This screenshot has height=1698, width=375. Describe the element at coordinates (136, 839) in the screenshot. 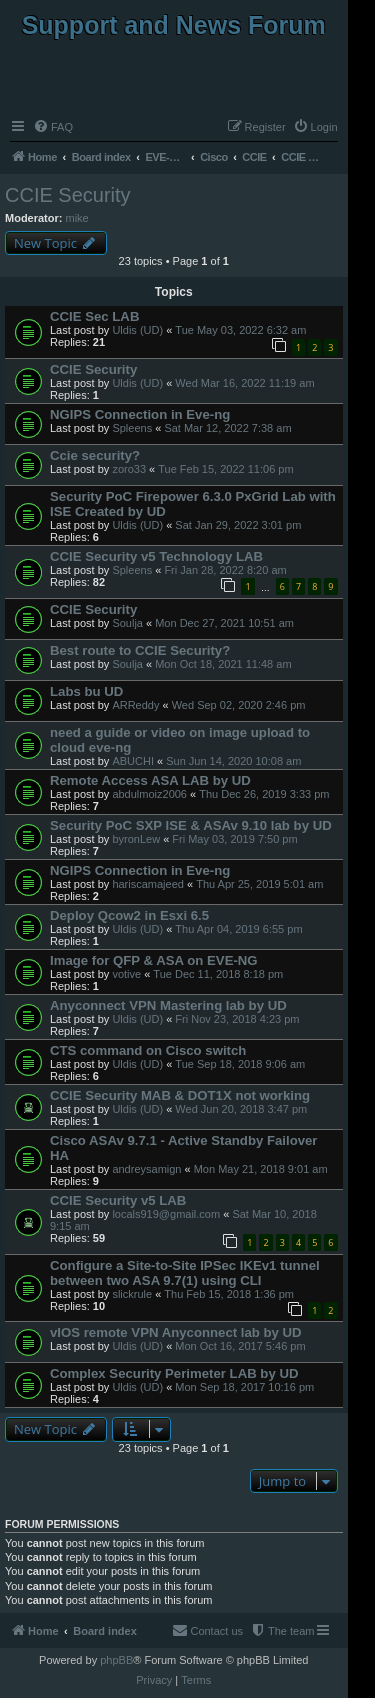

I see `byronLew` at that location.